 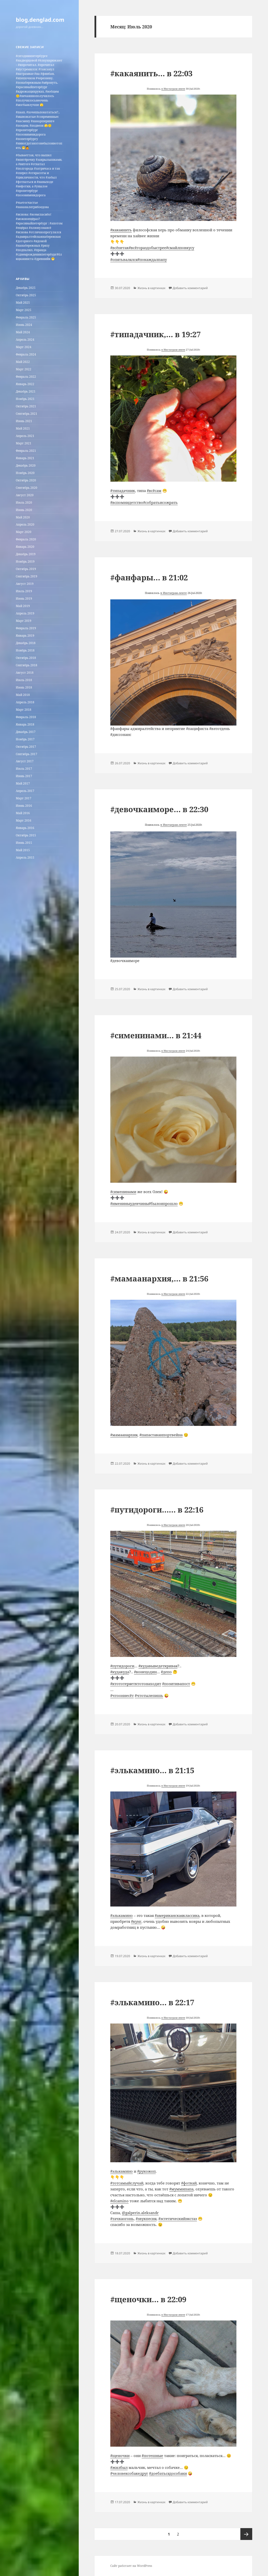 What do you see at coordinates (149, 1695) in the screenshot?
I see `#чтотылепишь` at bounding box center [149, 1695].